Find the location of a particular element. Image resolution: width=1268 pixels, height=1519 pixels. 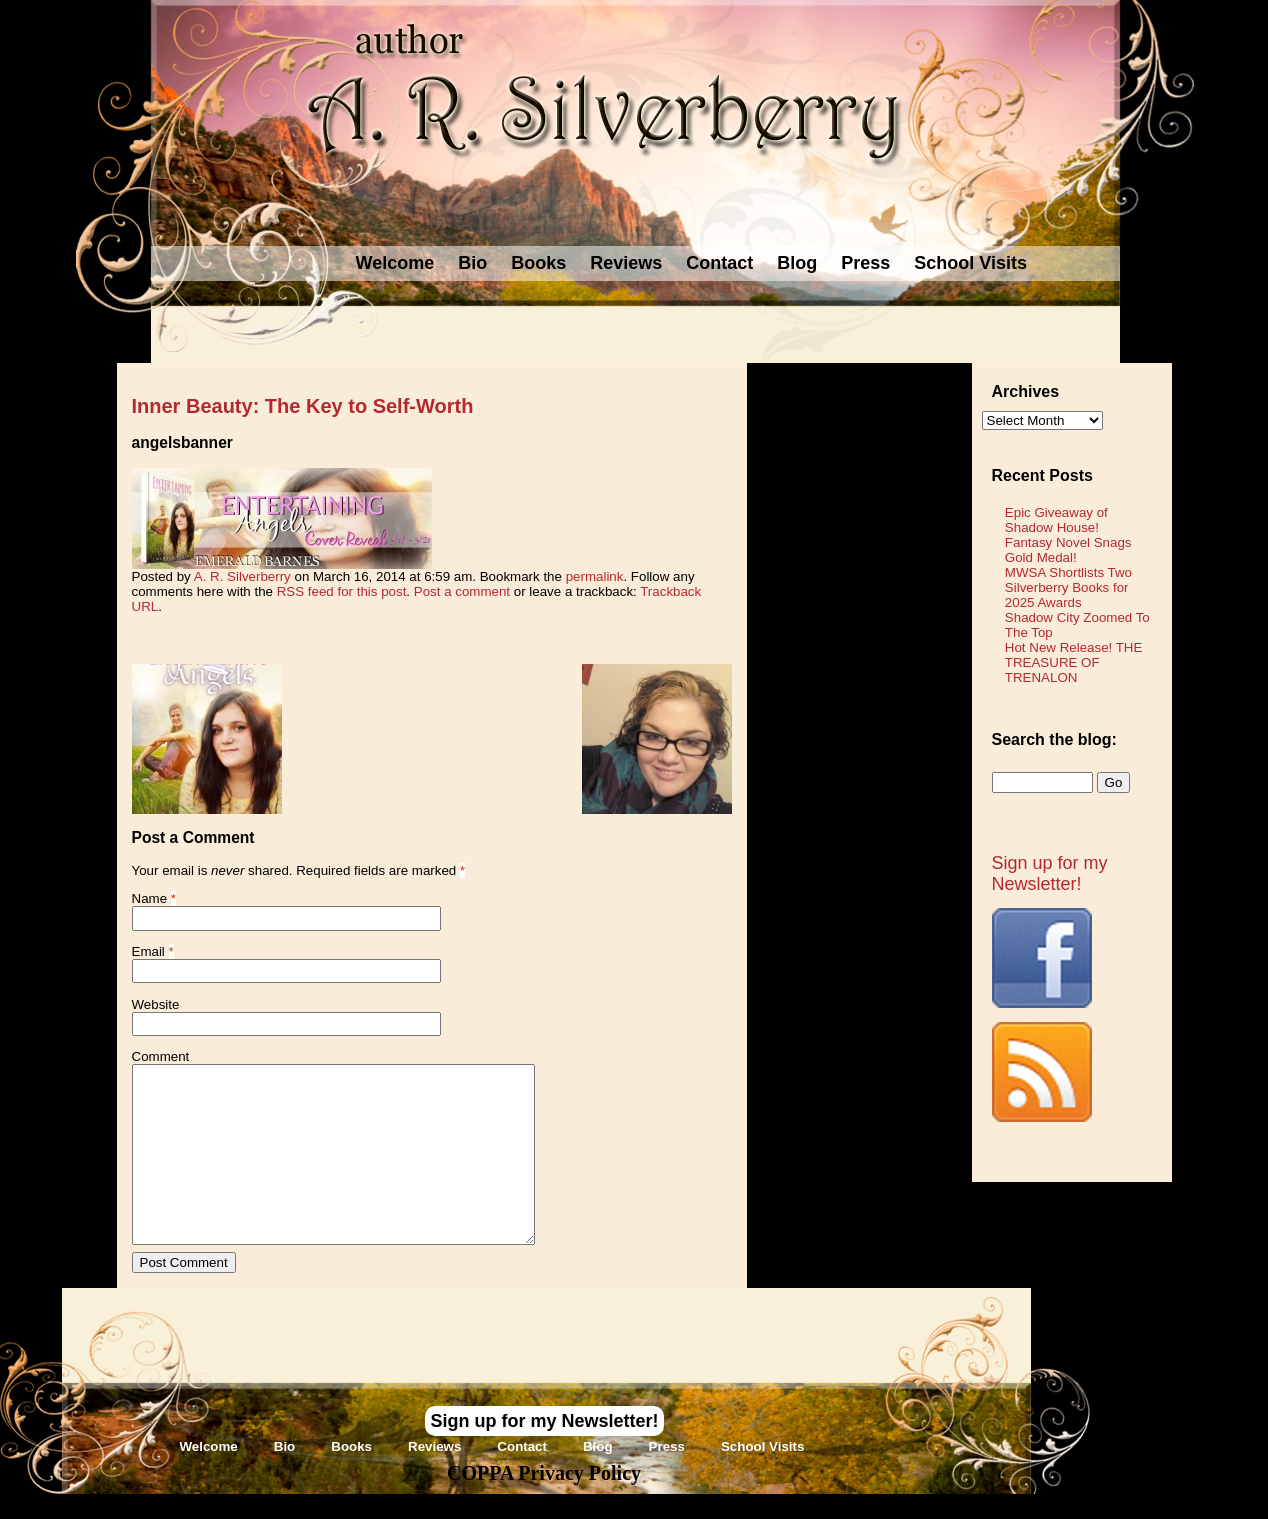

RSS feed for this post is located at coordinates (342, 591).